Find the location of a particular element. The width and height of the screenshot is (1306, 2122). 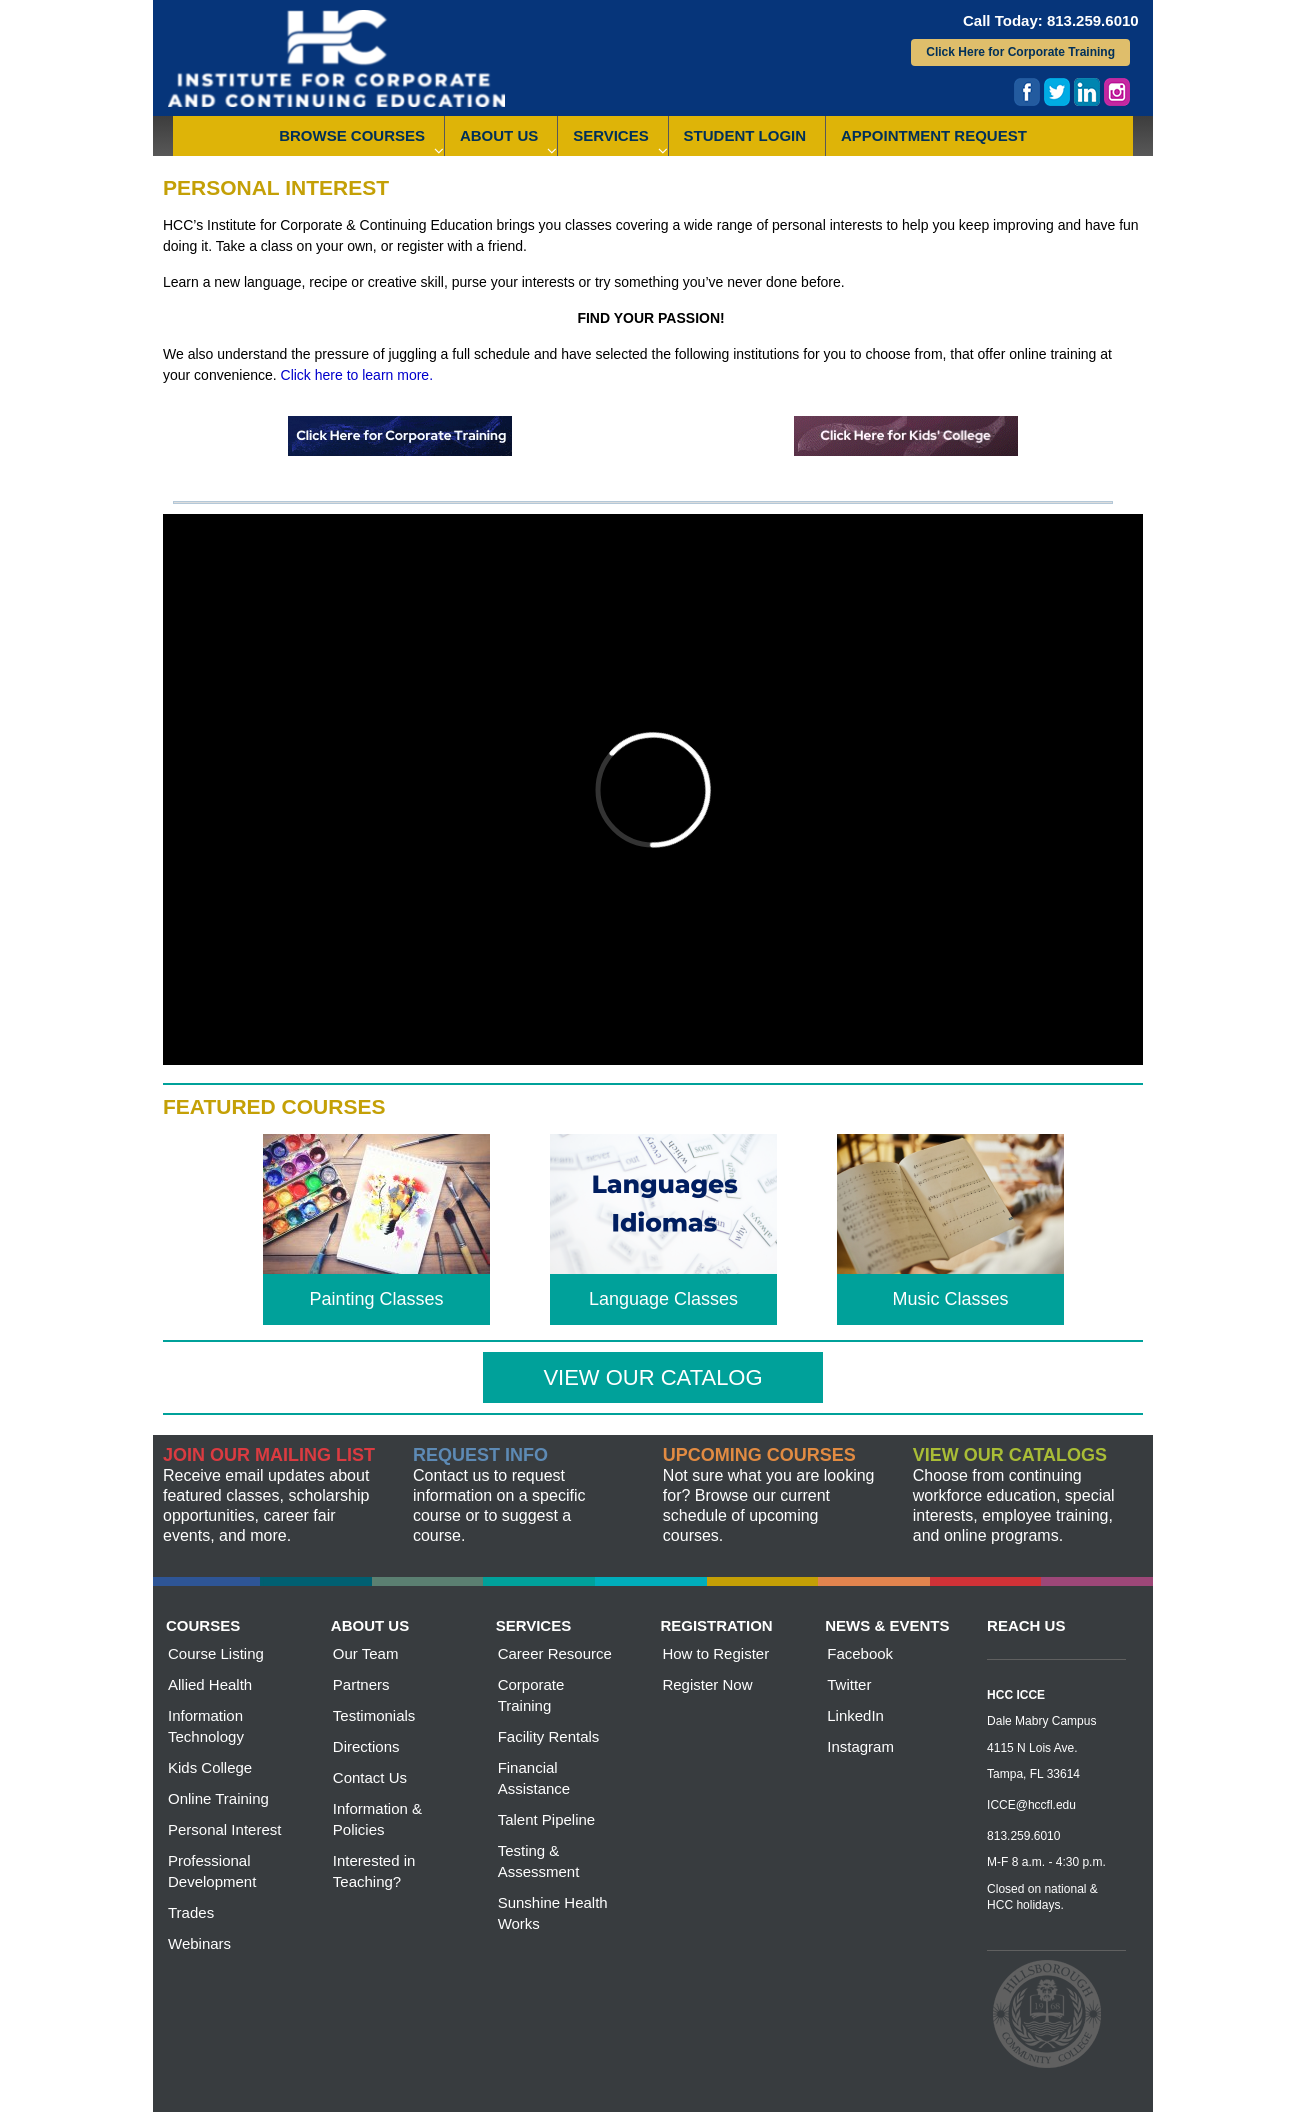

Facility Rentals is located at coordinates (549, 1736).